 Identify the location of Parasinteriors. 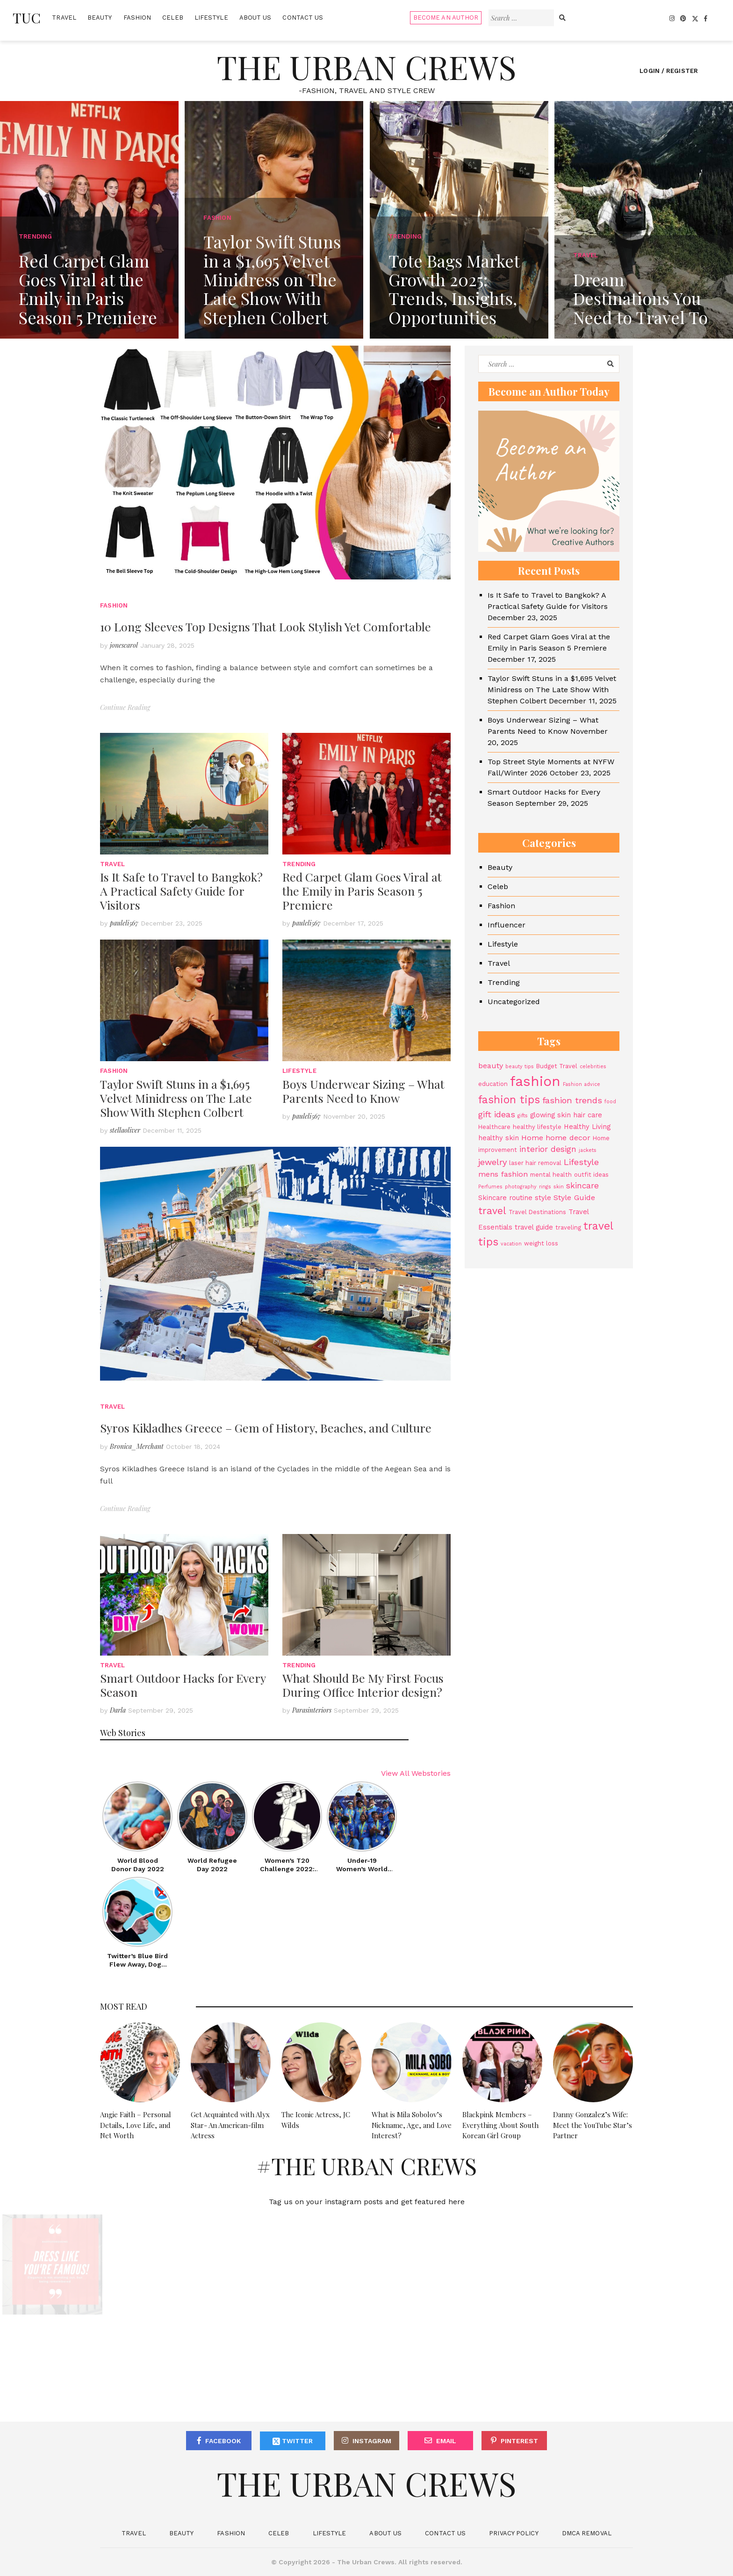
(311, 1710).